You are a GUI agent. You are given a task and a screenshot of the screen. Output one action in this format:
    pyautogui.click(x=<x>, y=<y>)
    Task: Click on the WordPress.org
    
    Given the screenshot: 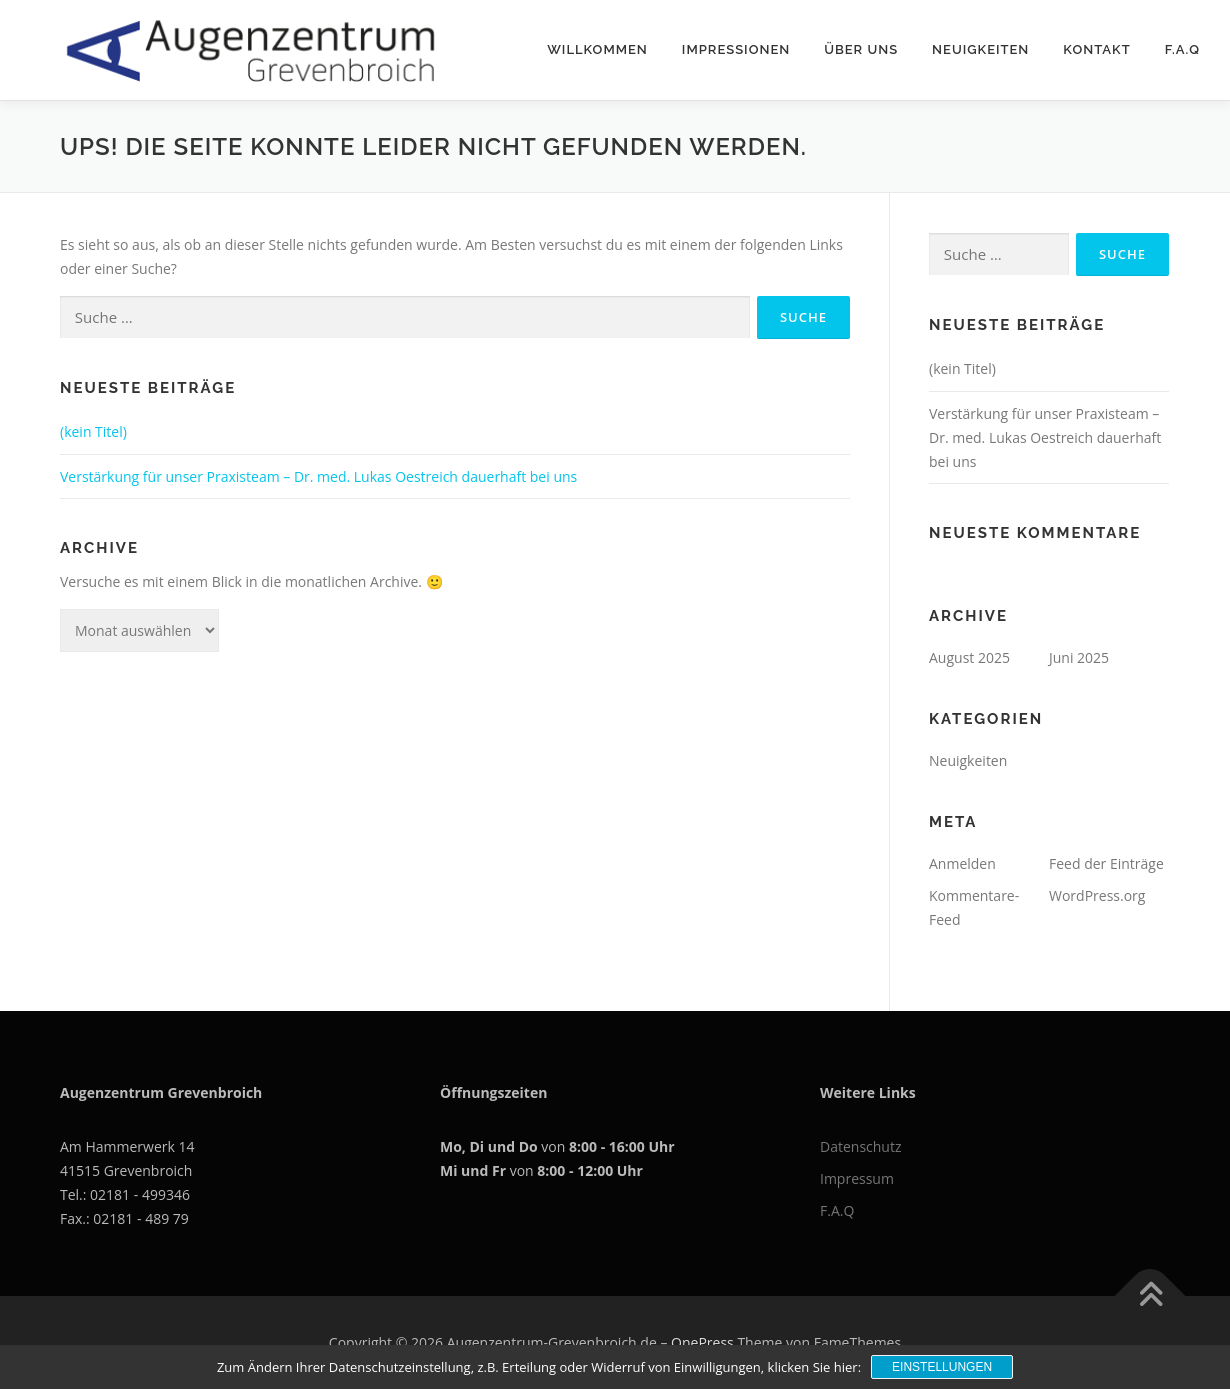 What is the action you would take?
    pyautogui.click(x=1097, y=895)
    